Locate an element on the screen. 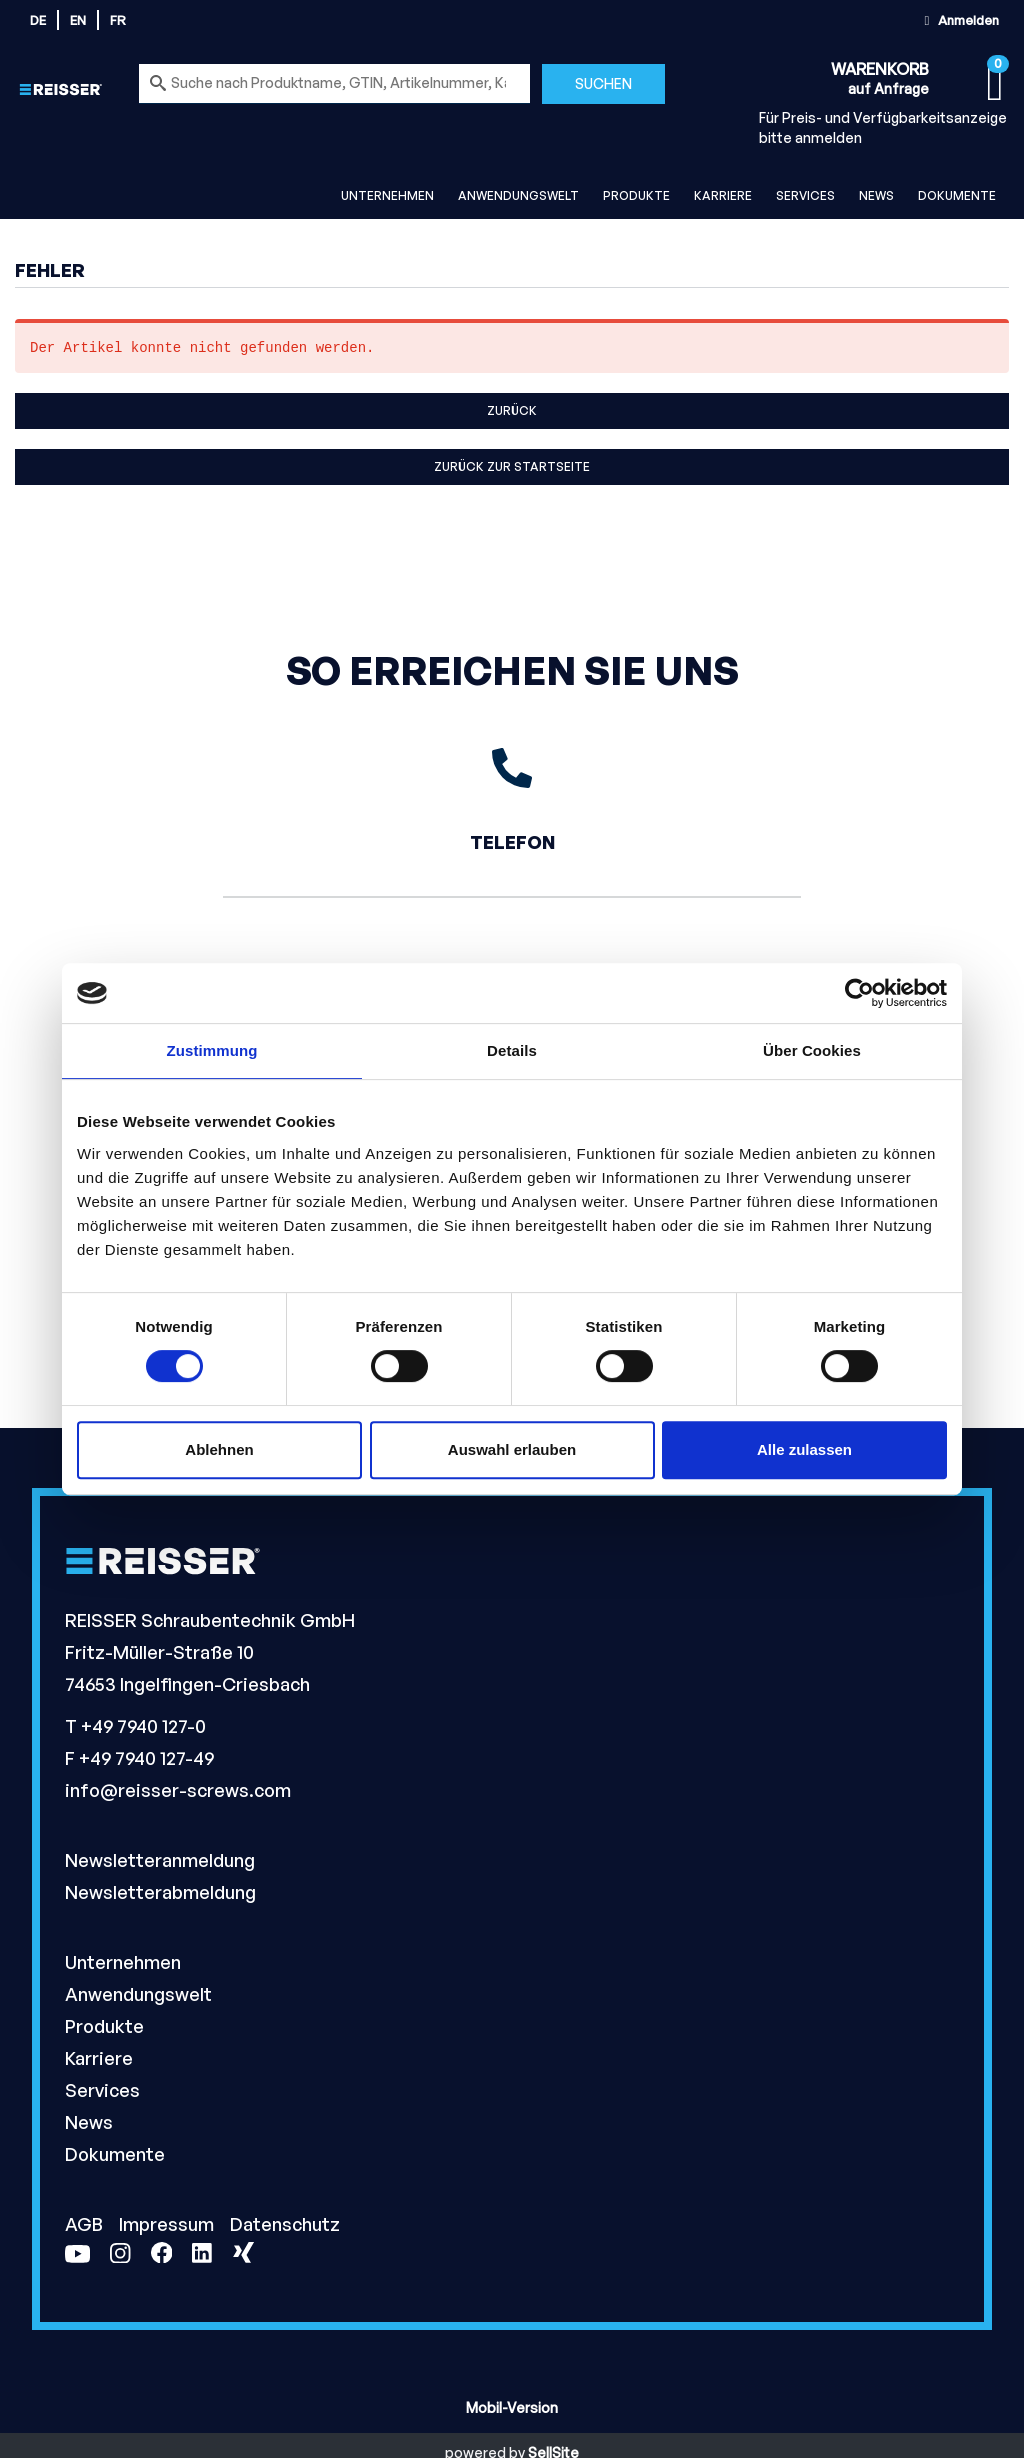 The image size is (1024, 2458). Unternehmen is located at coordinates (387, 195).